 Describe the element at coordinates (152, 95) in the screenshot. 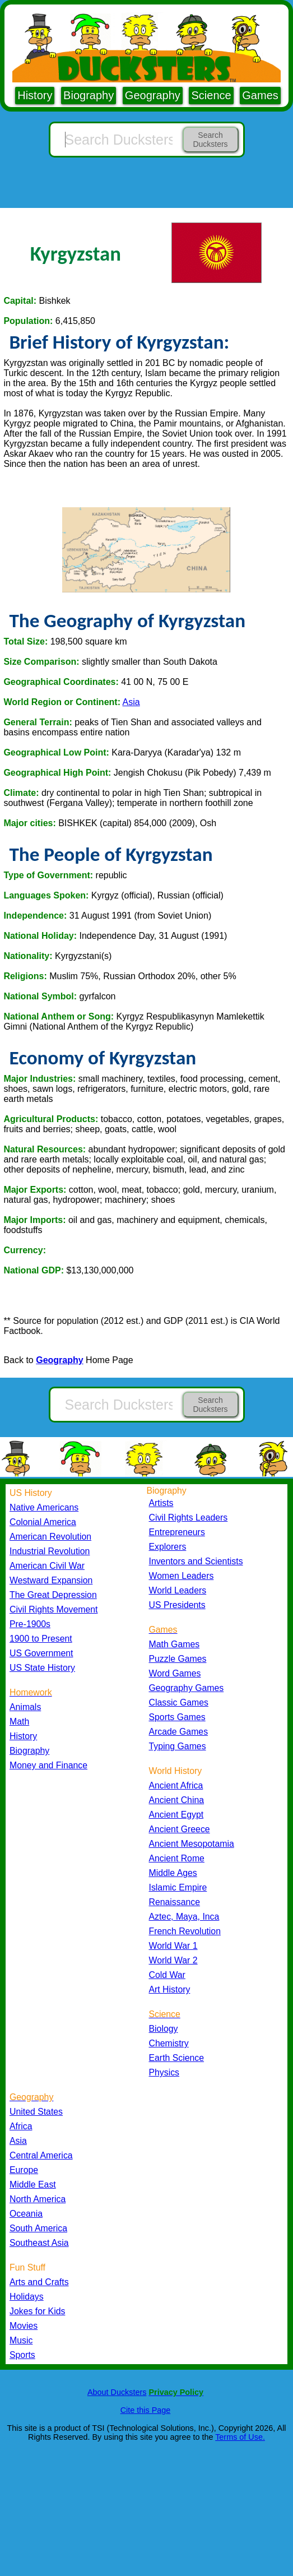

I see `Geography` at that location.